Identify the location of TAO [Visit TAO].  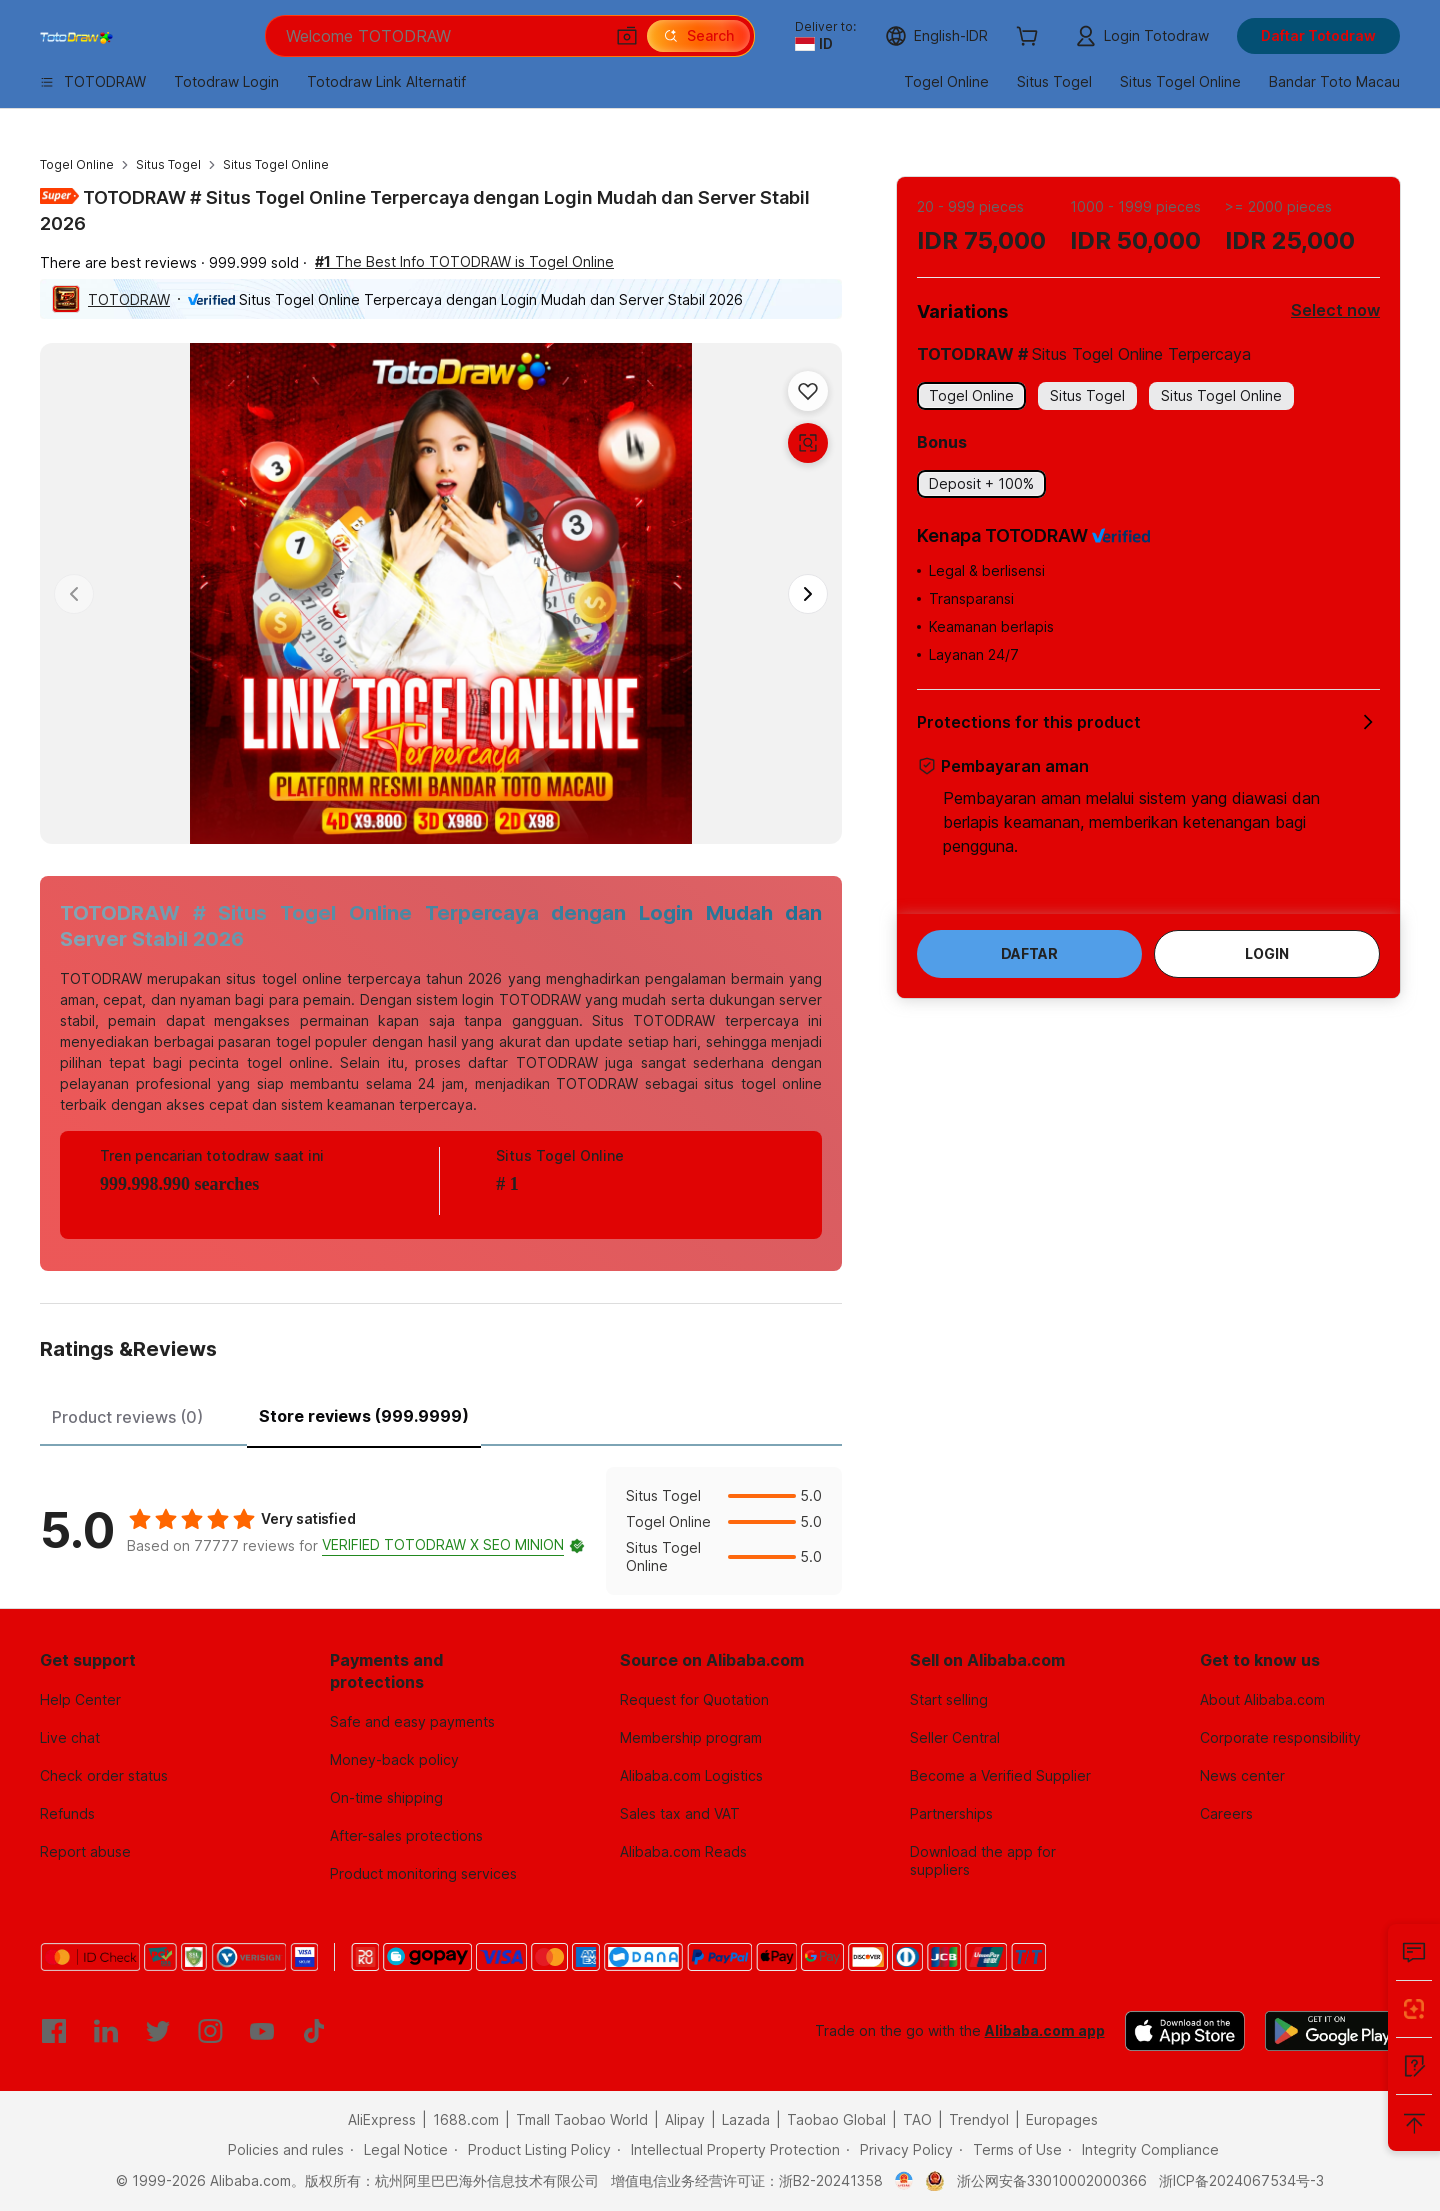
(917, 2119).